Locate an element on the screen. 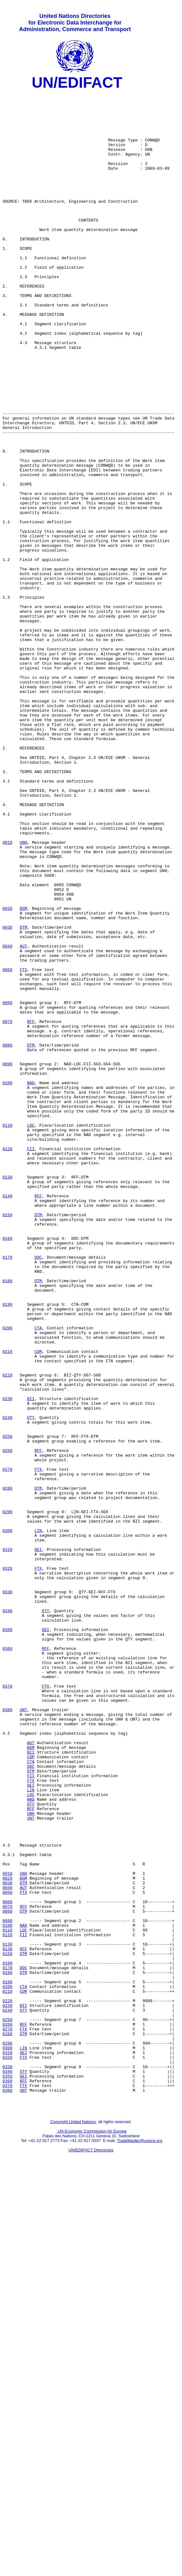 This screenshot has height=2576, width=182. 0030 is located at coordinates (7, 1096).